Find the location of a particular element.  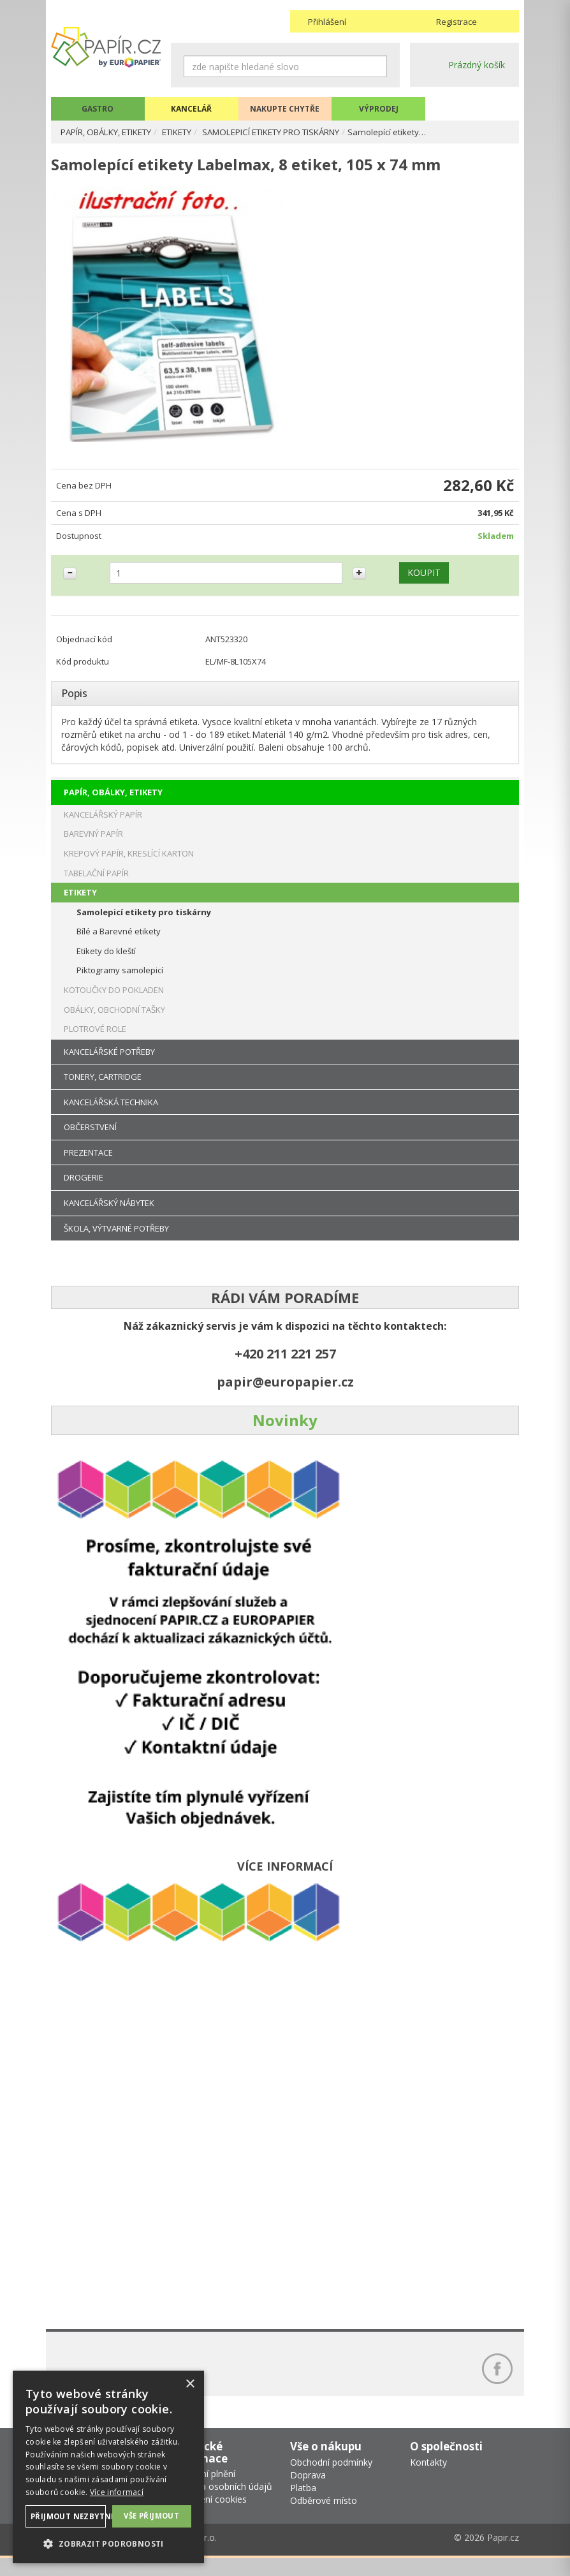

OBÁLKY, OBCHODNÍ TAŠKY is located at coordinates (114, 1020).